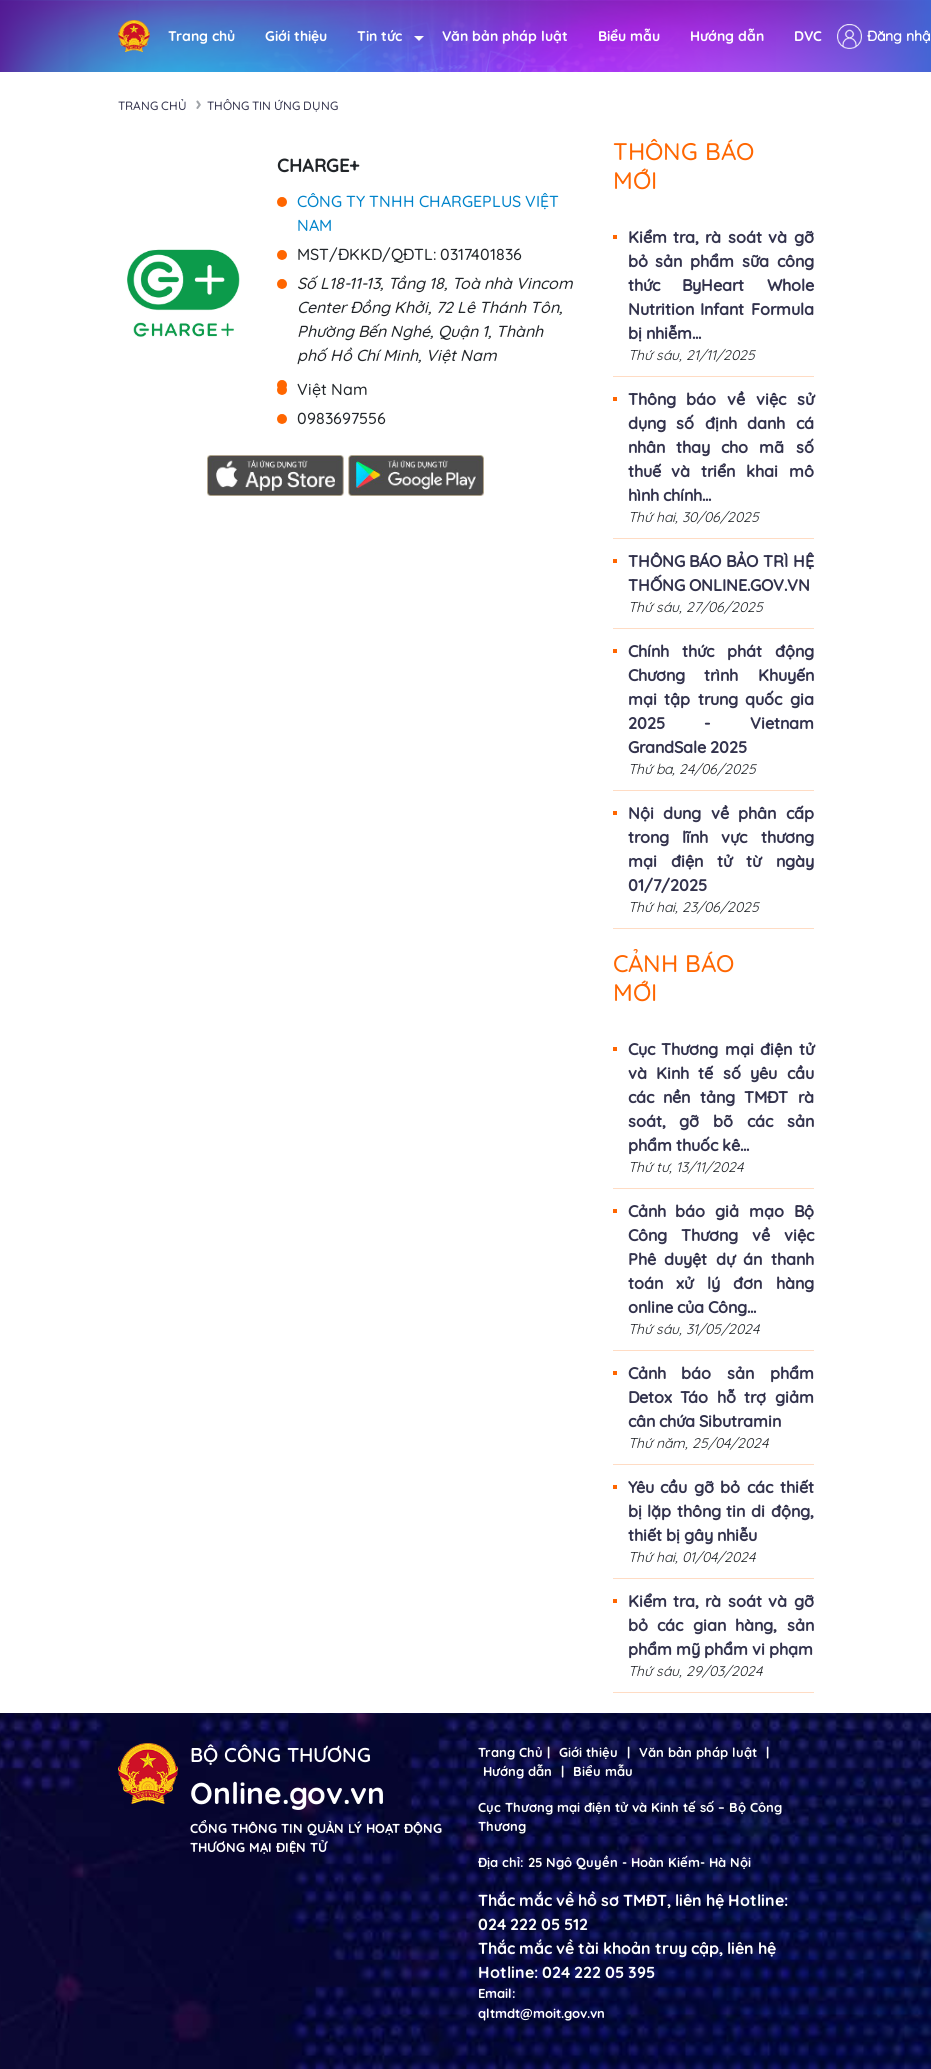 The width and height of the screenshot is (931, 2069). Describe the element at coordinates (727, 36) in the screenshot. I see `Hướng dẫn` at that location.